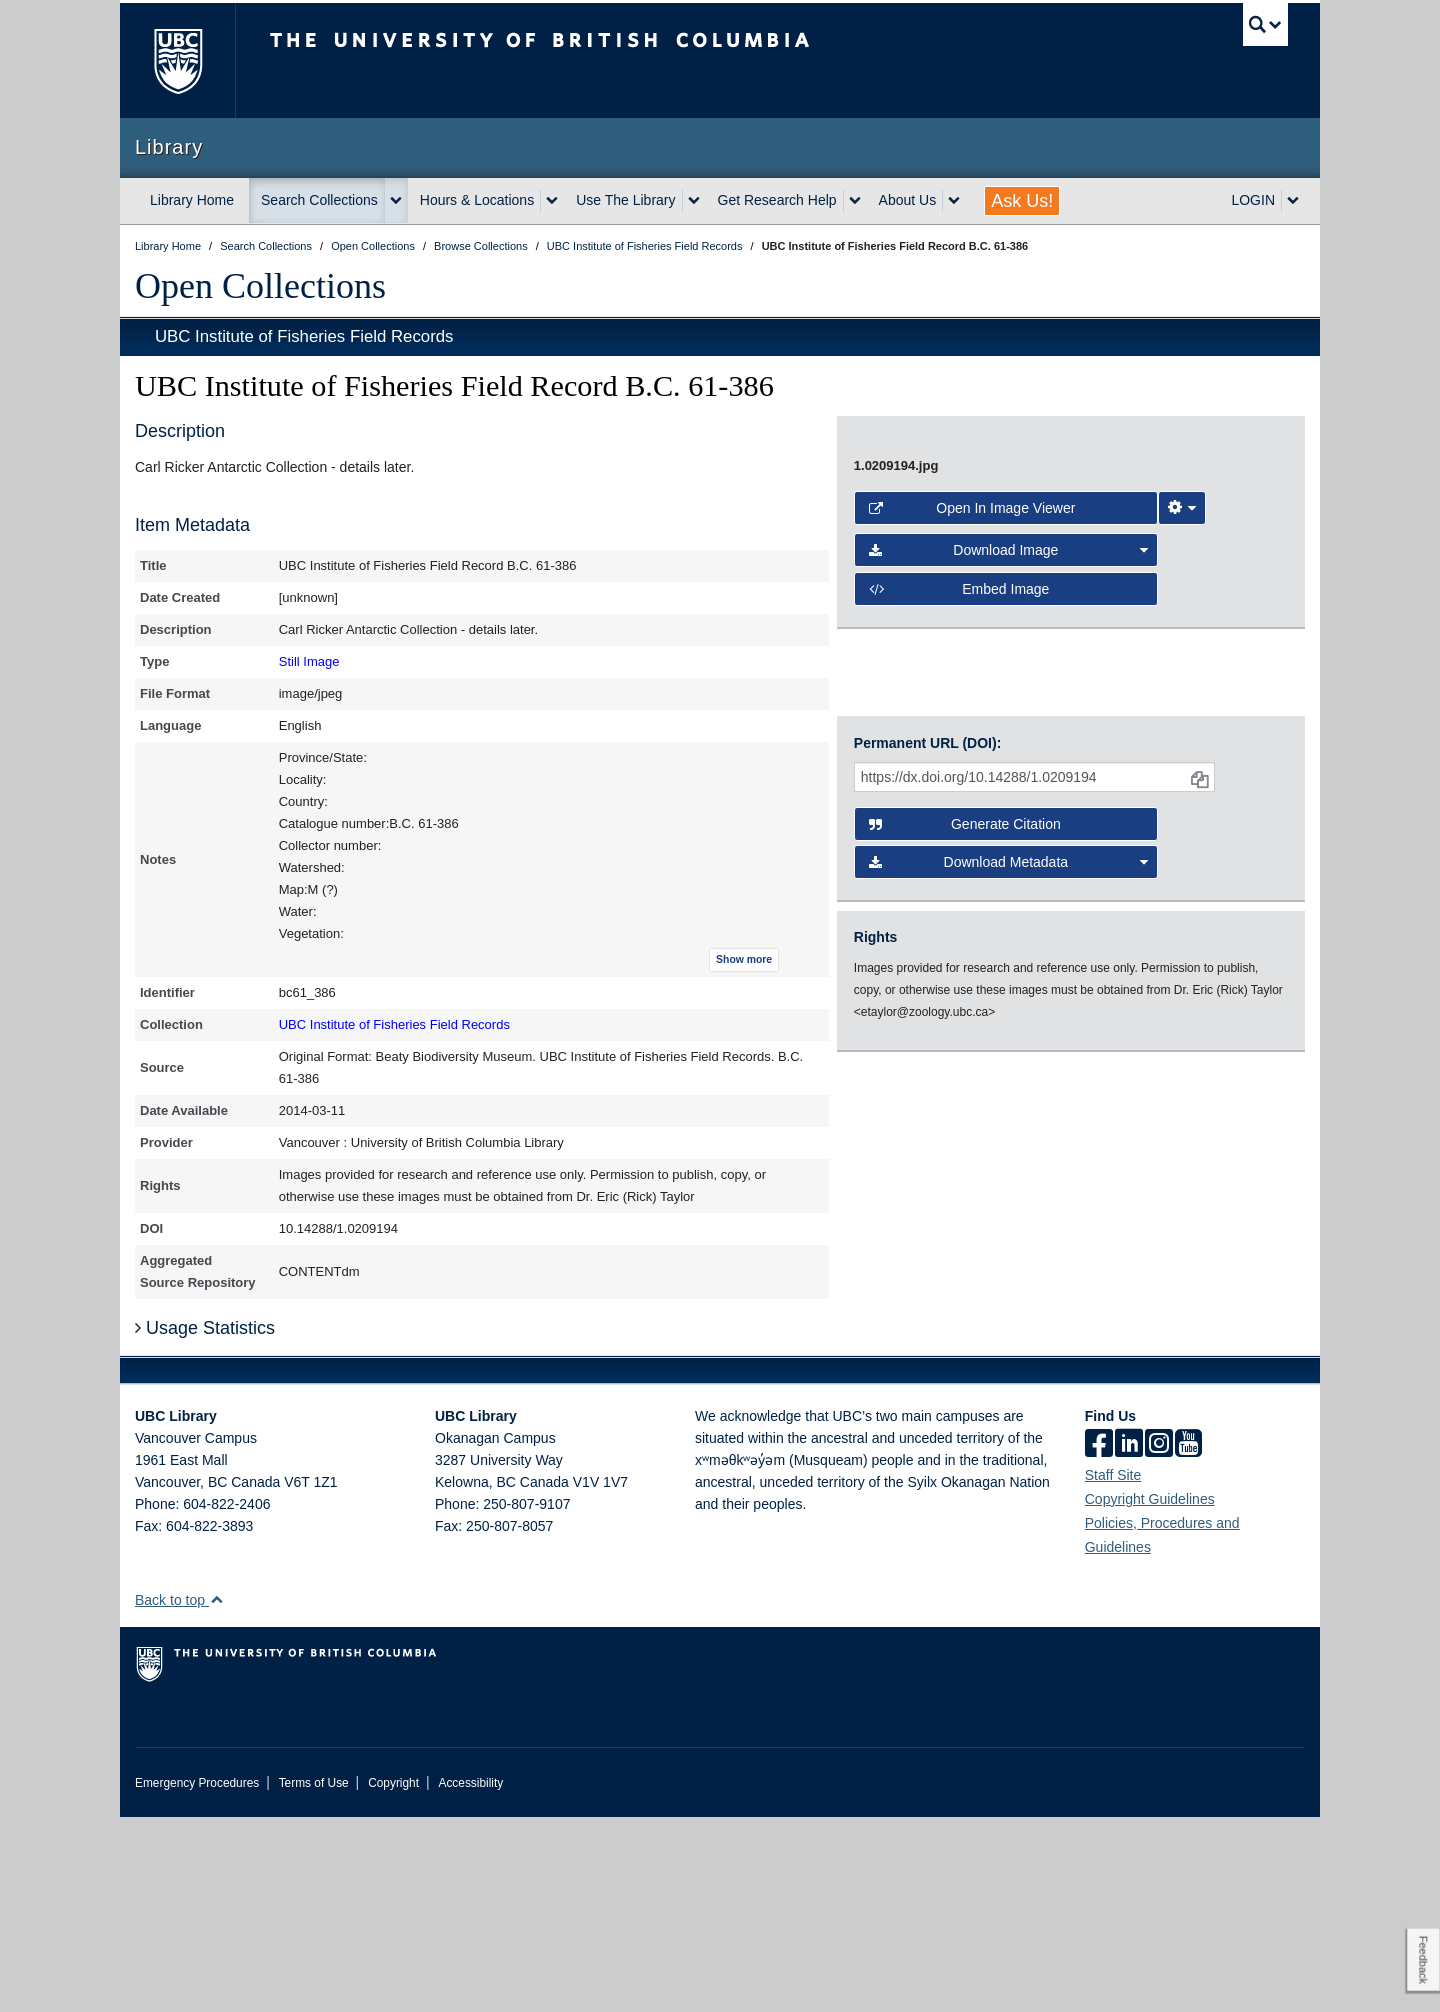 The image size is (1440, 2012). Describe the element at coordinates (1009, 1310) in the screenshot. I see `Download Metadata` at that location.